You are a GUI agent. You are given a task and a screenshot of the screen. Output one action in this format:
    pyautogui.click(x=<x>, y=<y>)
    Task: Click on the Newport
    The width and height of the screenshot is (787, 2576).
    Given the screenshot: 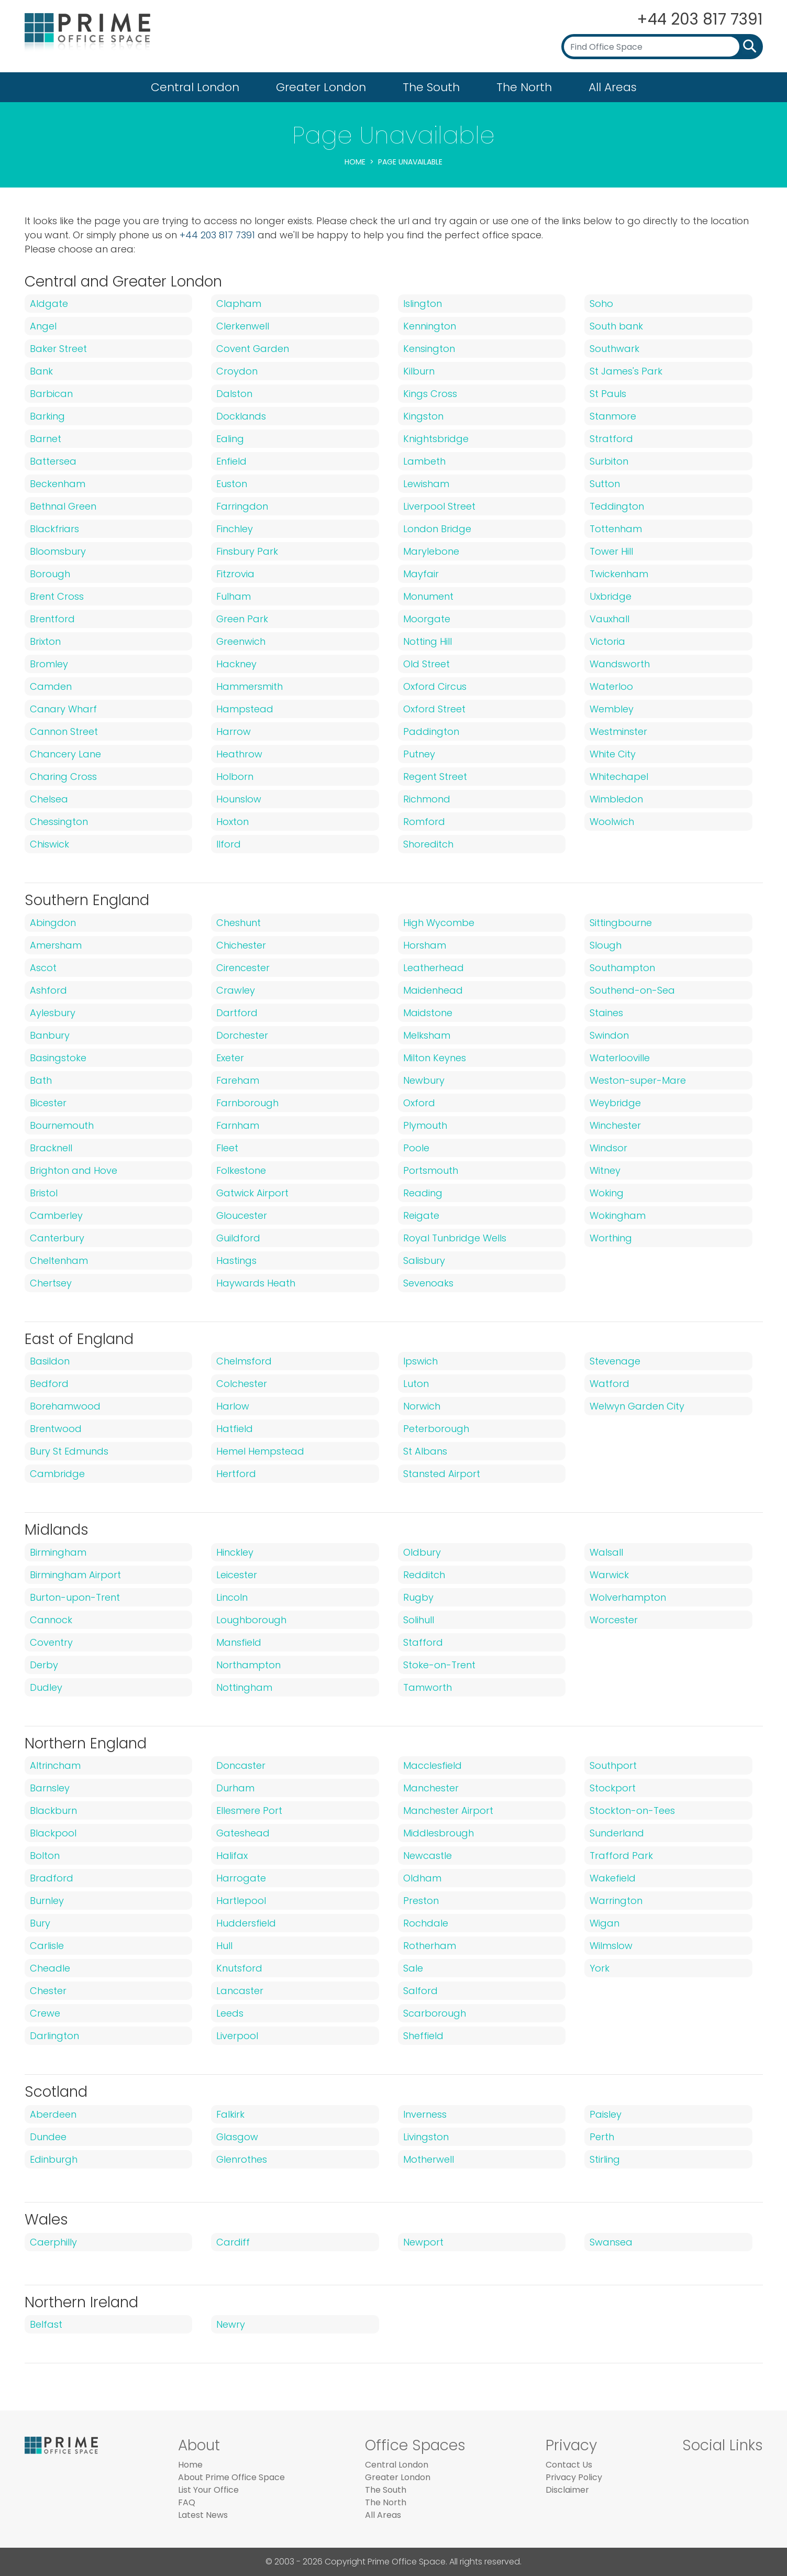 What is the action you would take?
    pyautogui.click(x=423, y=2242)
    